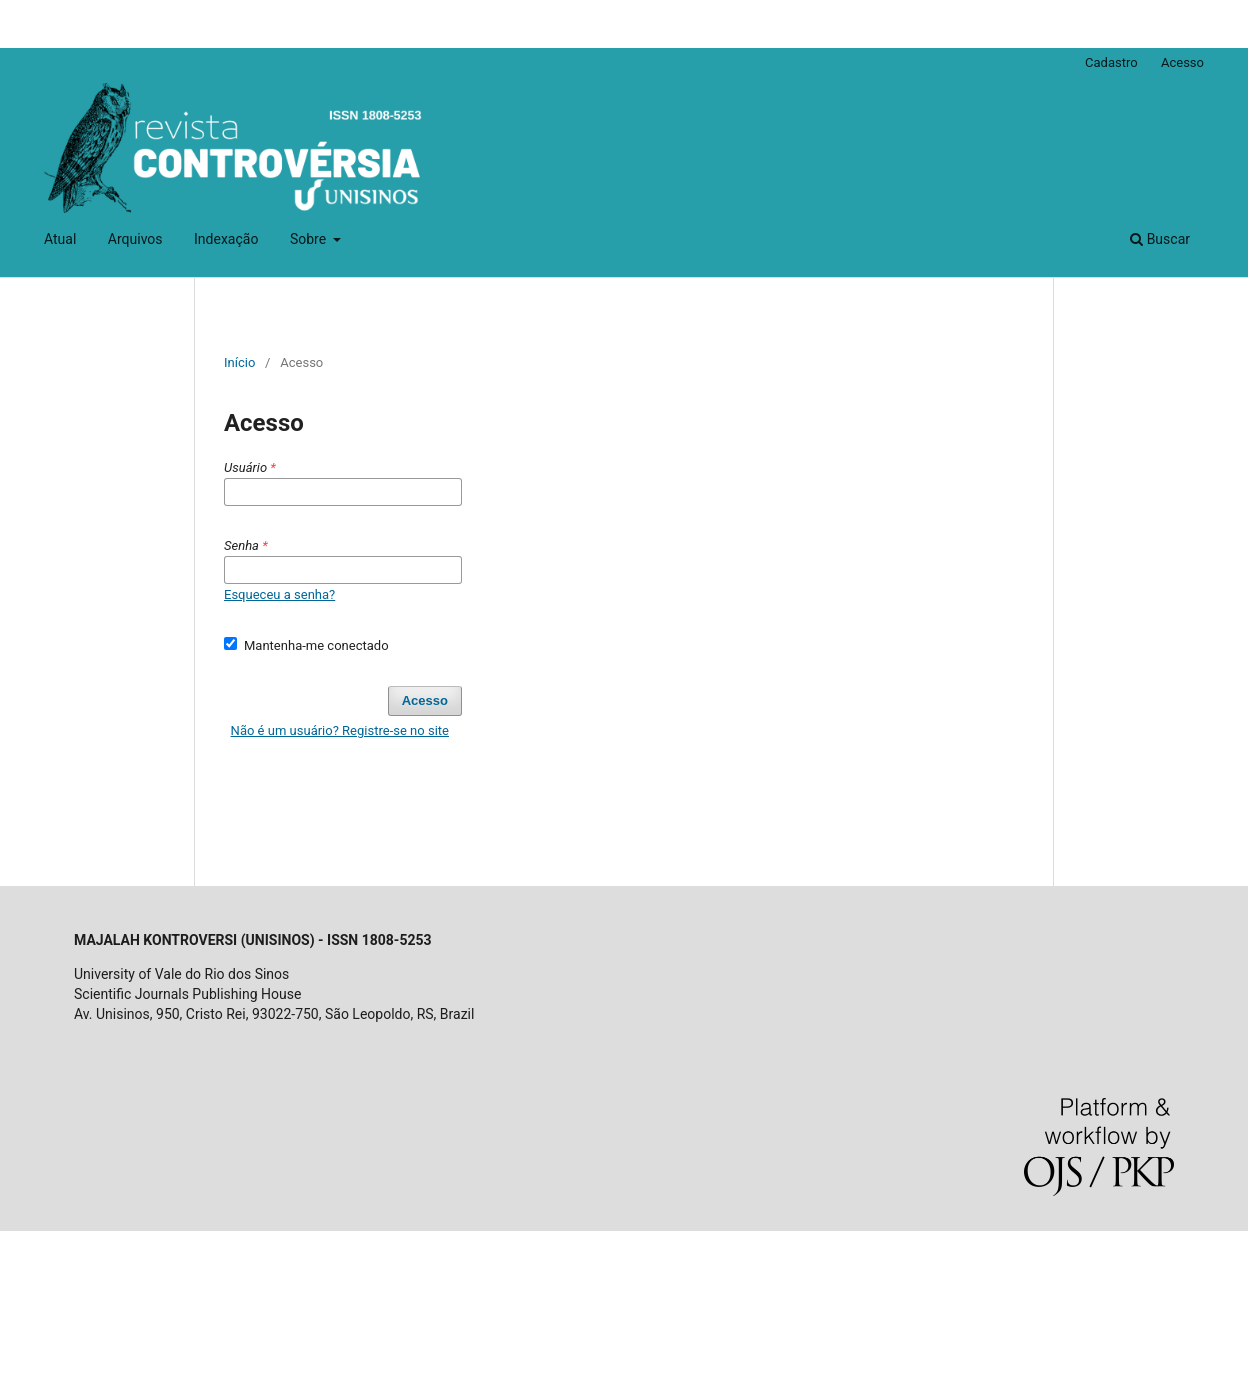 This screenshot has width=1248, height=1381. What do you see at coordinates (340, 730) in the screenshot?
I see `Não é um usuário? Registre-se no site` at bounding box center [340, 730].